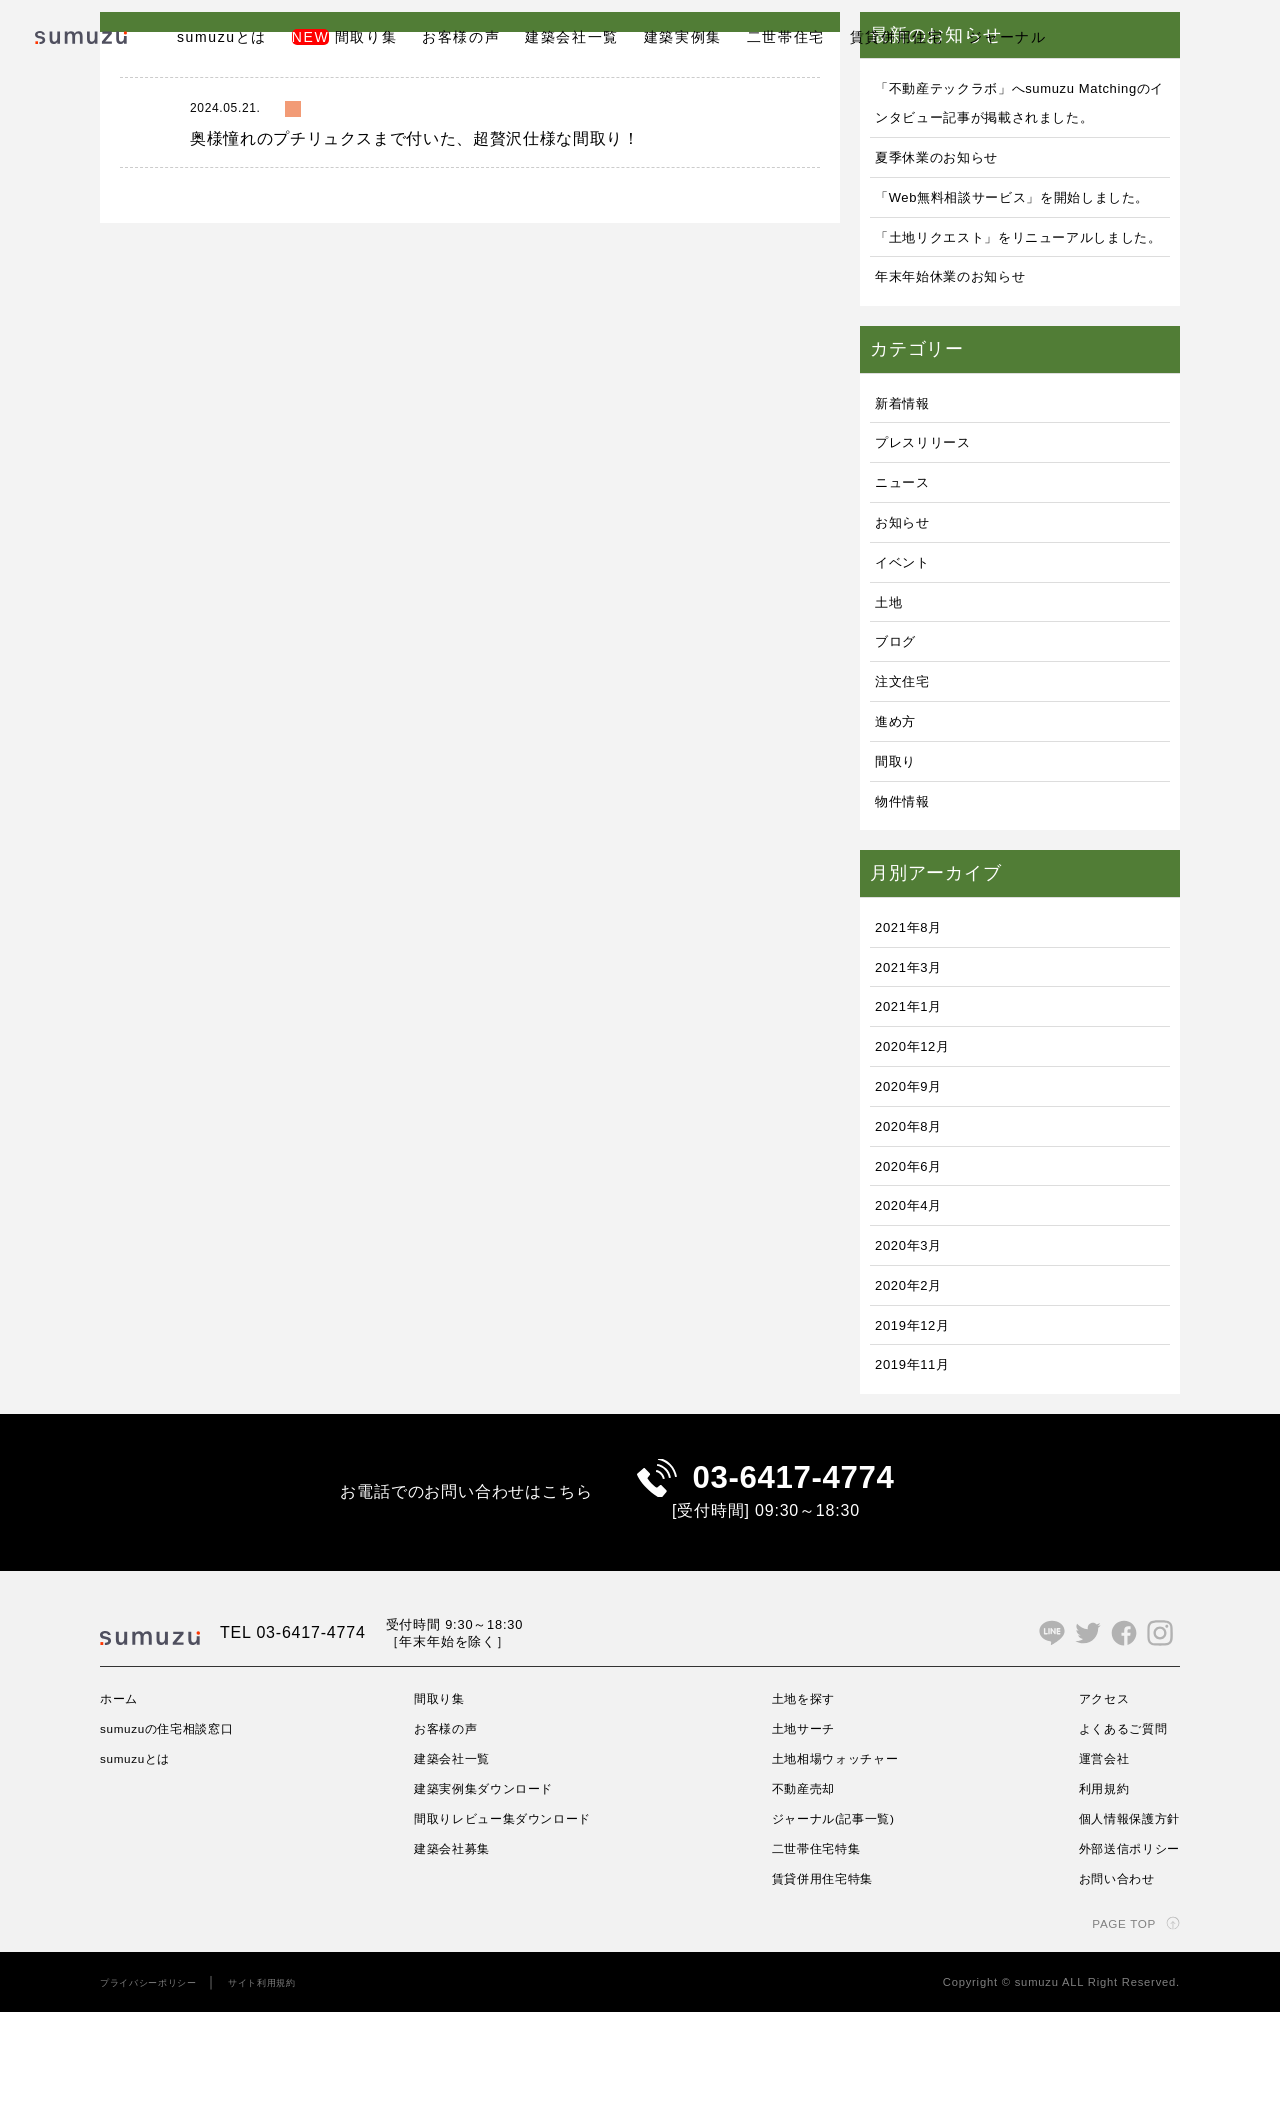 This screenshot has height=2118, width=1280. What do you see at coordinates (916, 1012) in the screenshot?
I see `2021年8月` at bounding box center [916, 1012].